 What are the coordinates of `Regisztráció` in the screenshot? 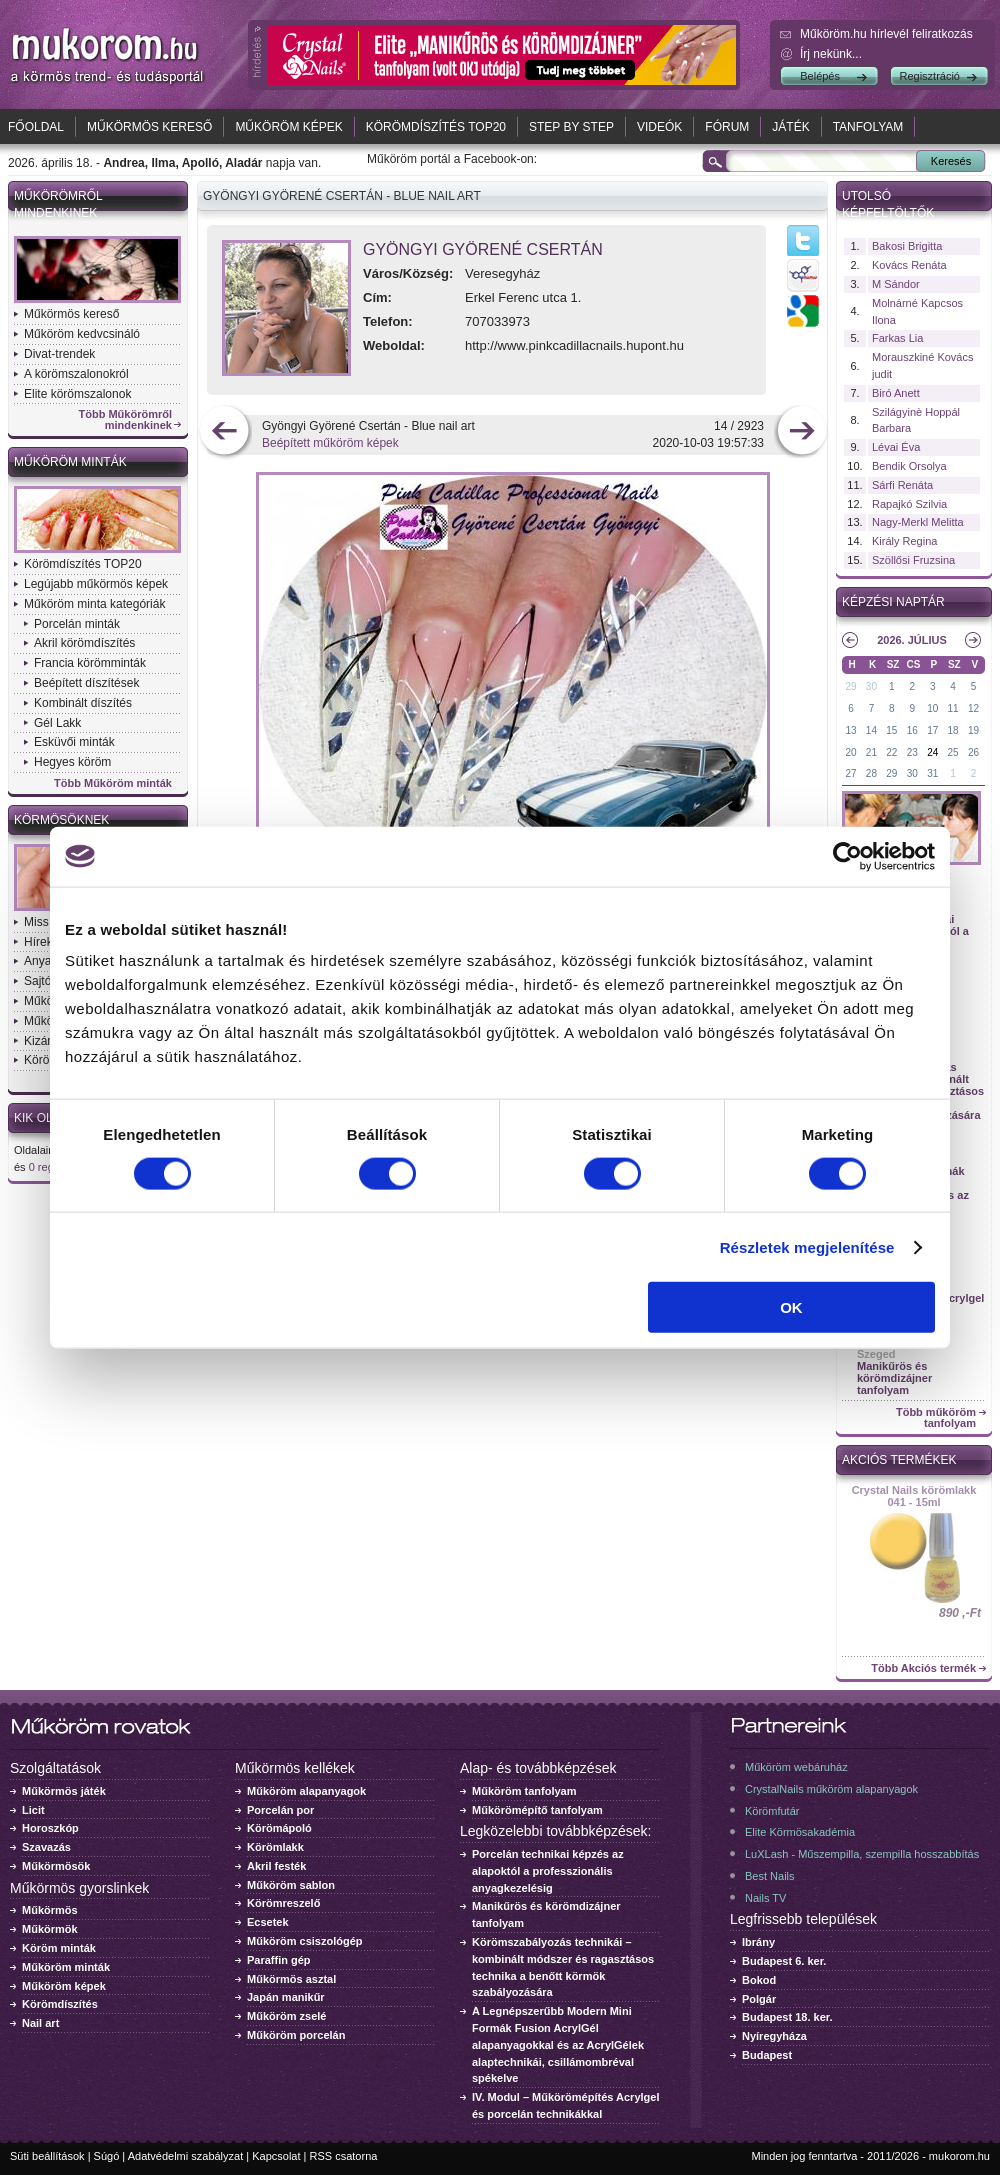 It's located at (929, 76).